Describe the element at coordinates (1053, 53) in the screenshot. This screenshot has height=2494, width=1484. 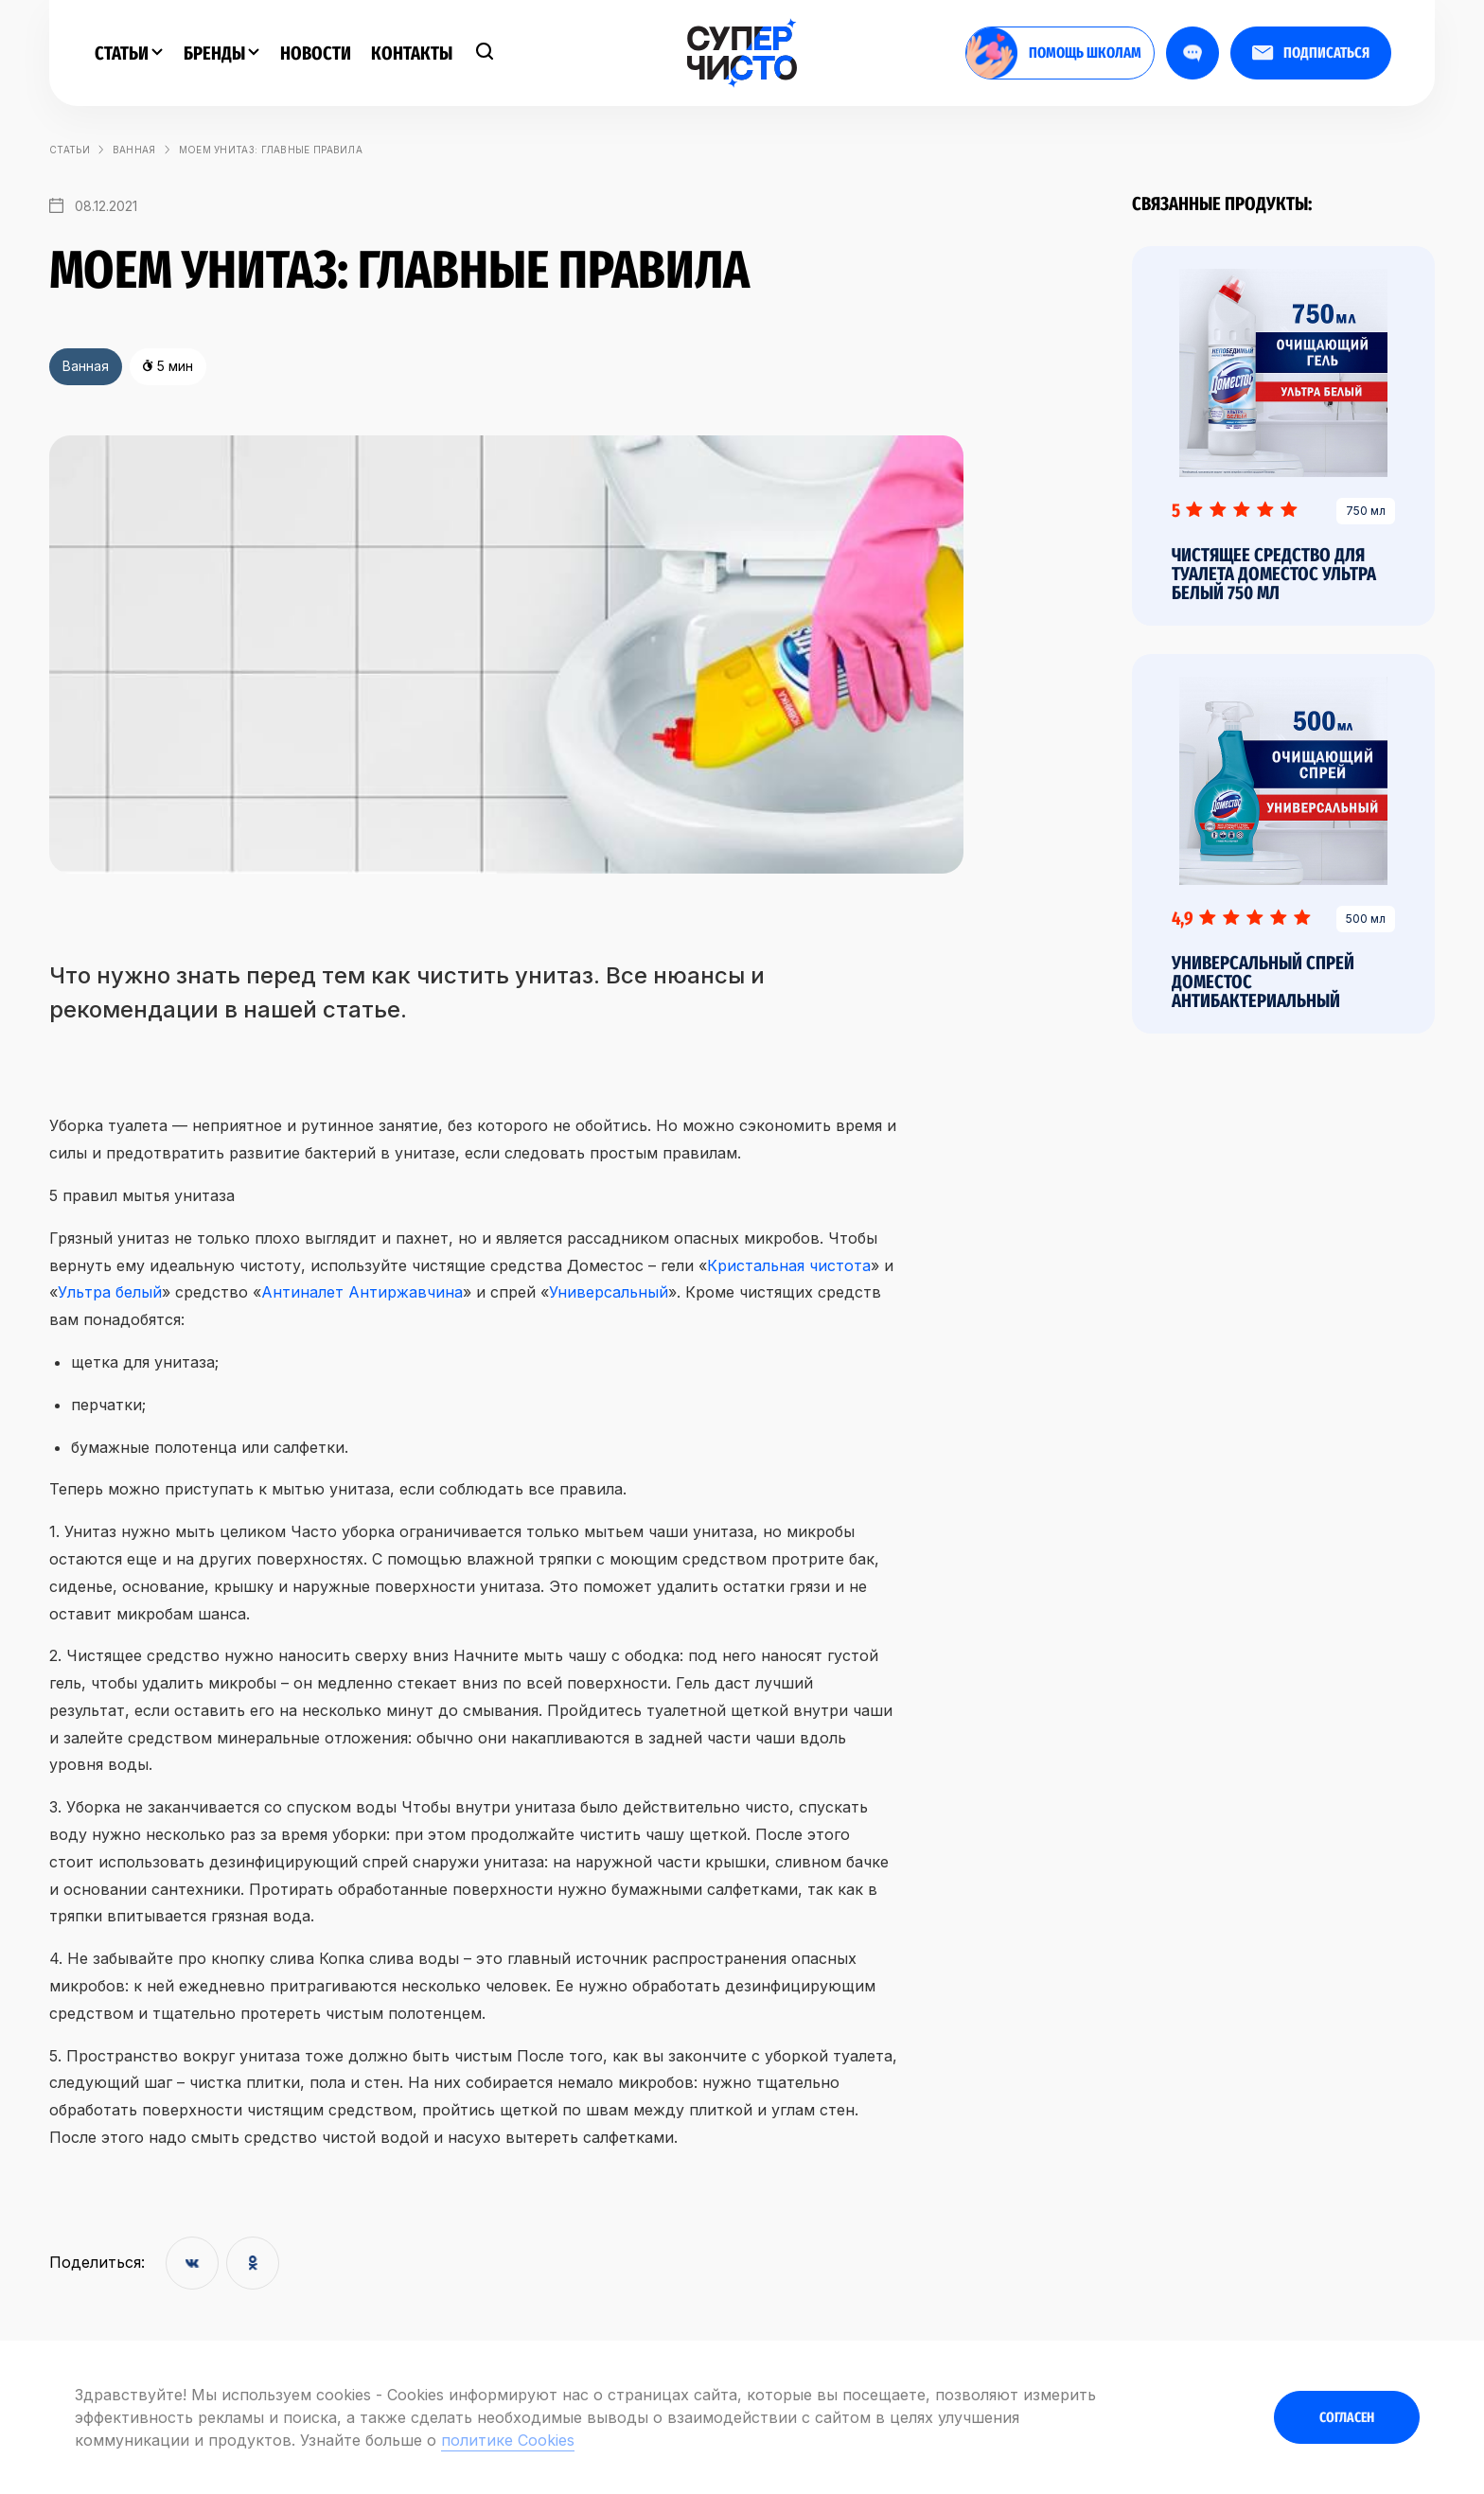
I see `помощь школам` at that location.